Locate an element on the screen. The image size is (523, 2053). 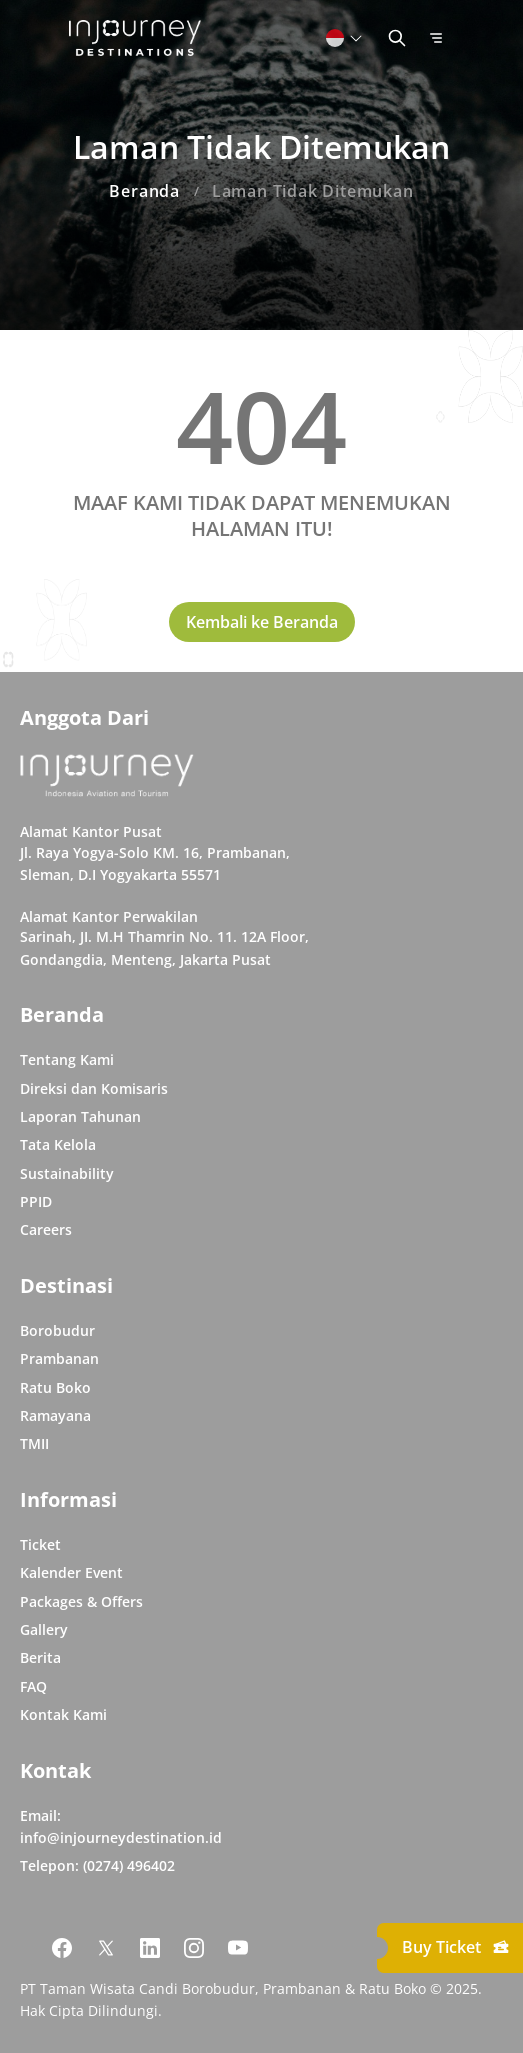
[Link Social Media Youtube] is located at coordinates (238, 1948).